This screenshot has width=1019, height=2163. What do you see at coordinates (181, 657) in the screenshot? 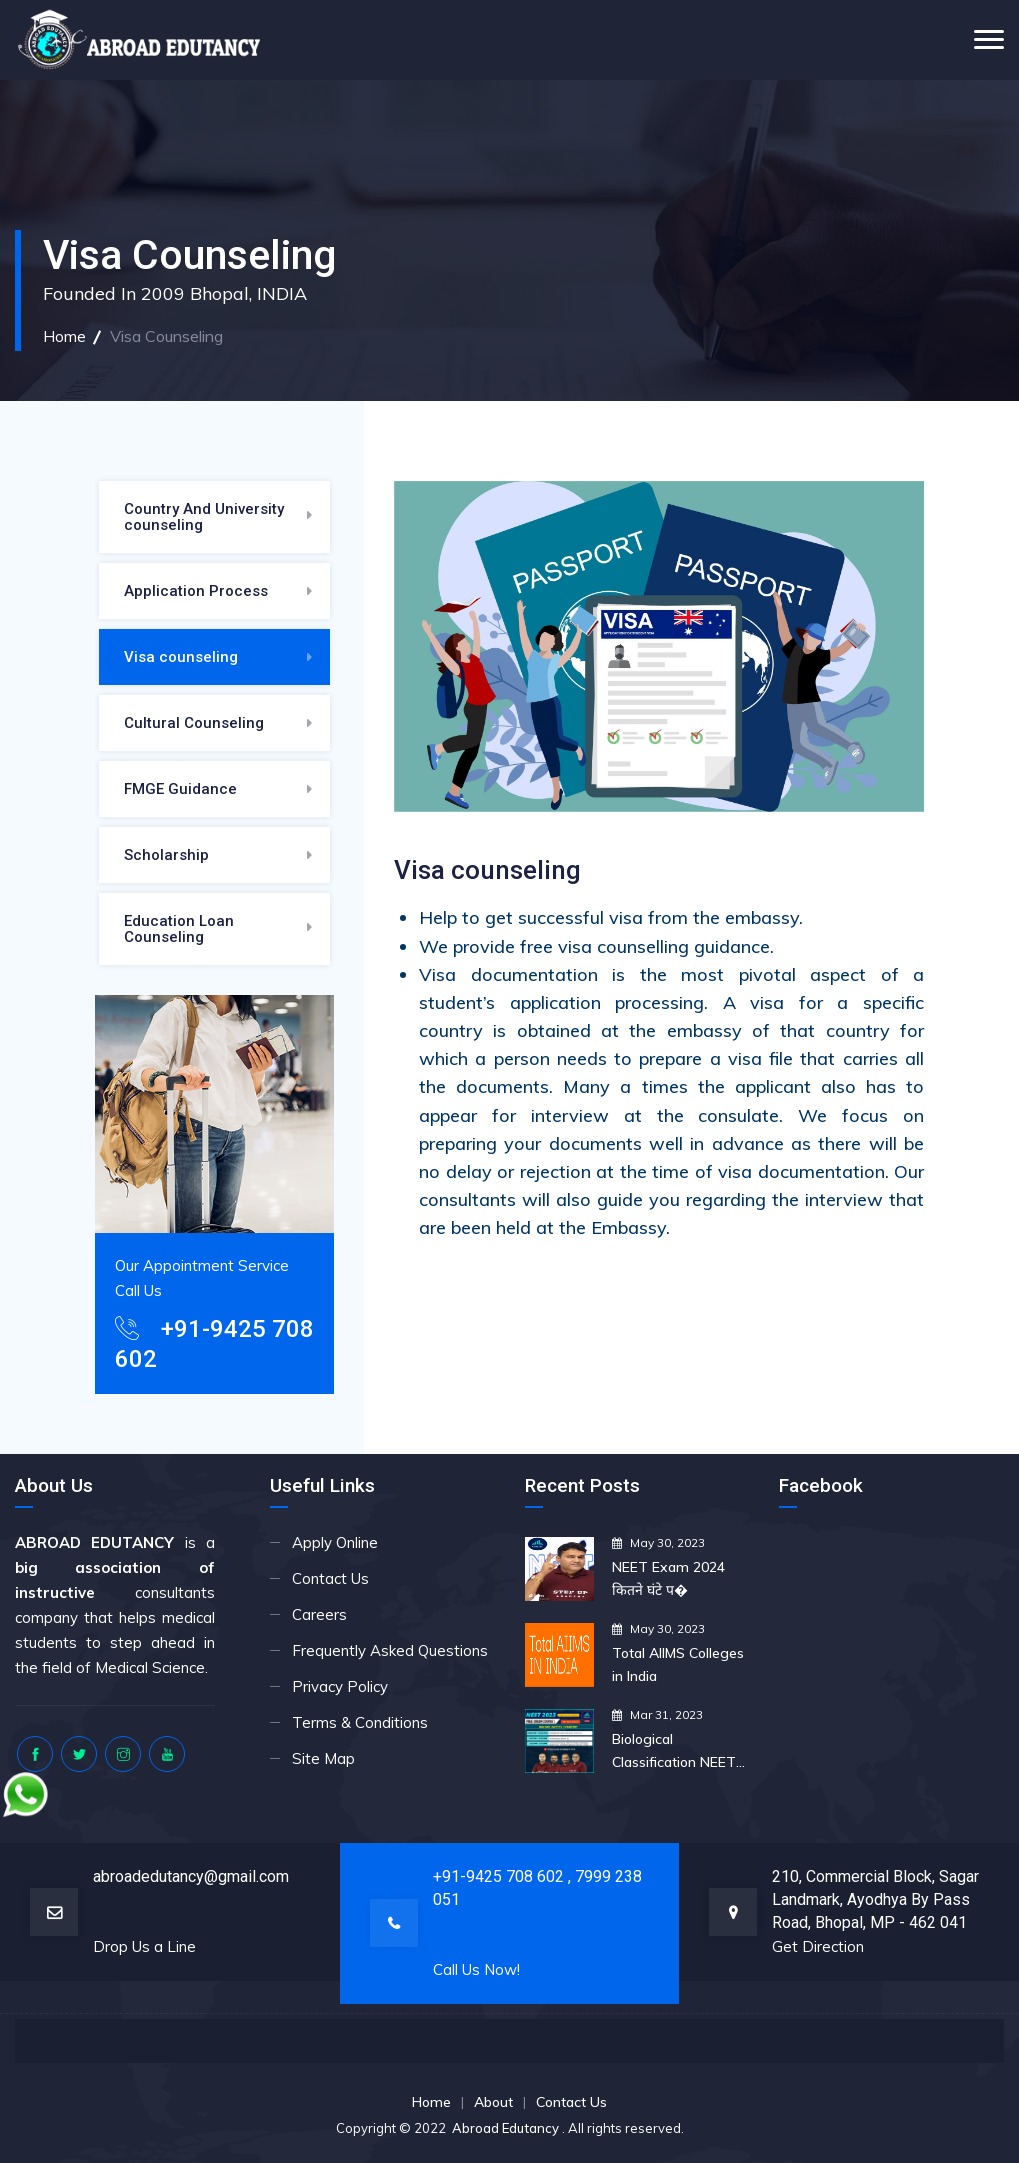
I see `Visa counseling` at bounding box center [181, 657].